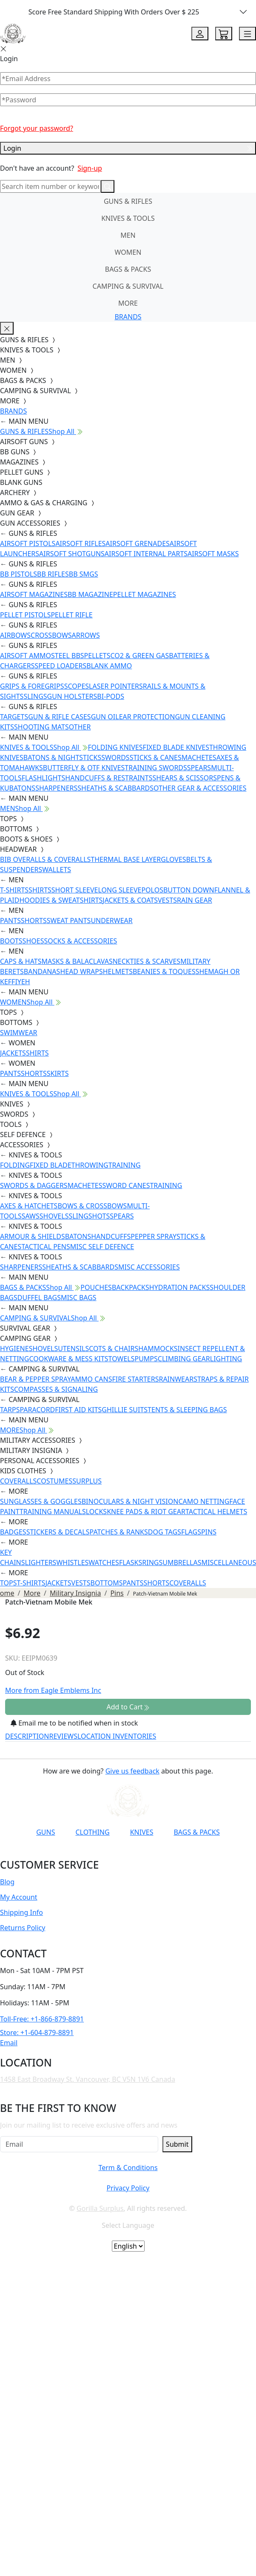 This screenshot has height=2576, width=256. What do you see at coordinates (191, 1532) in the screenshot?
I see `FLAGS` at bounding box center [191, 1532].